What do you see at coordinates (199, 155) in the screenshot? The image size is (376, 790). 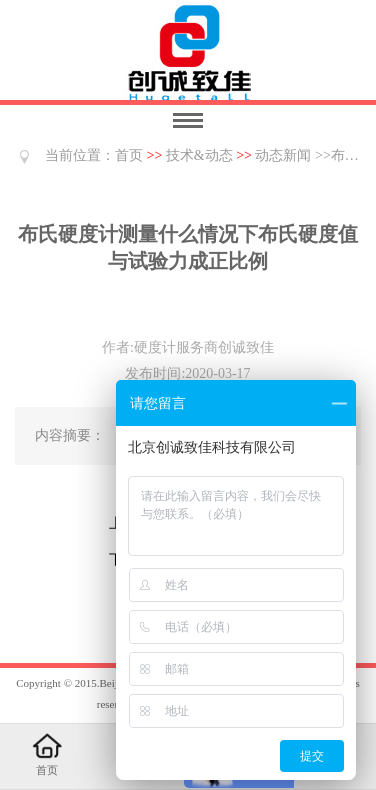 I see `技术&动态` at bounding box center [199, 155].